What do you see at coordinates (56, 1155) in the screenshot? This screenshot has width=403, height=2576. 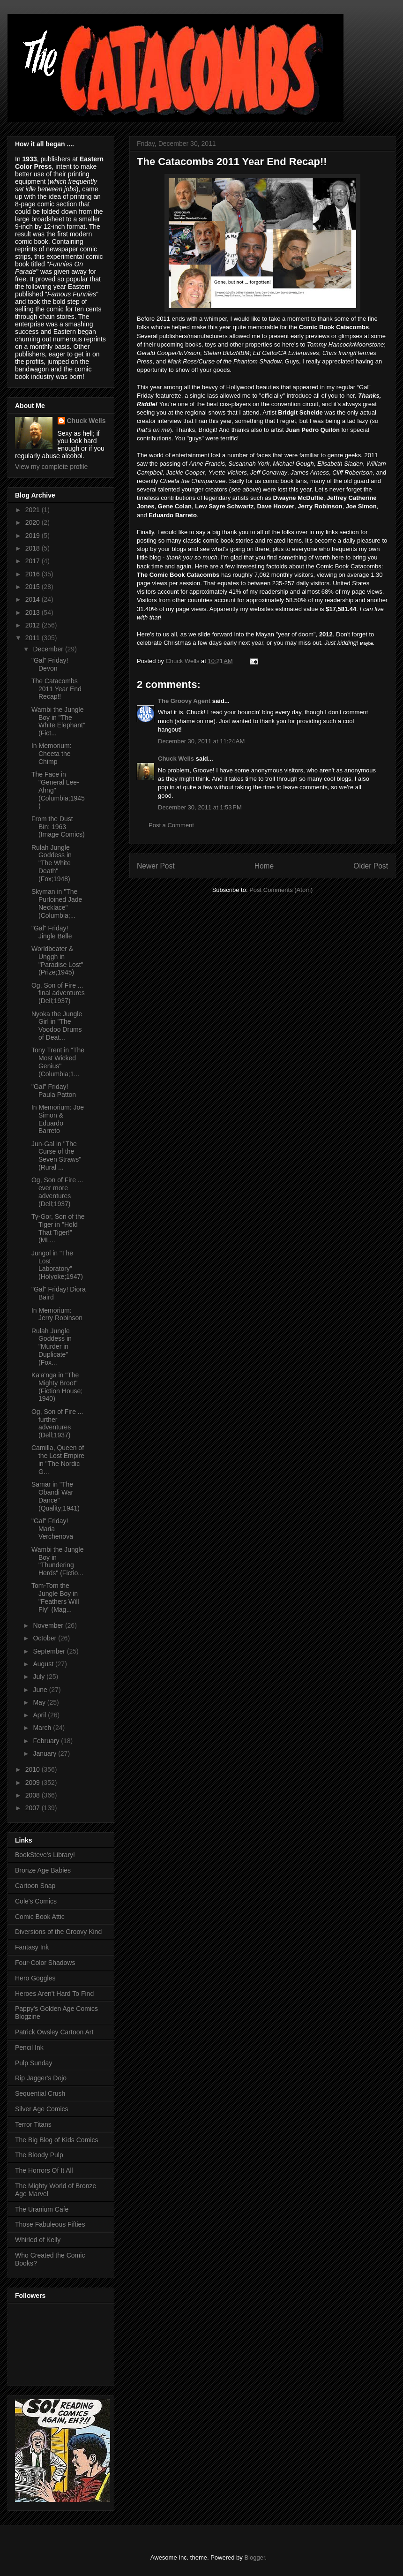 I see `Jun-Gal in "The Curse of the Seven Straws" (Rural ...` at bounding box center [56, 1155].